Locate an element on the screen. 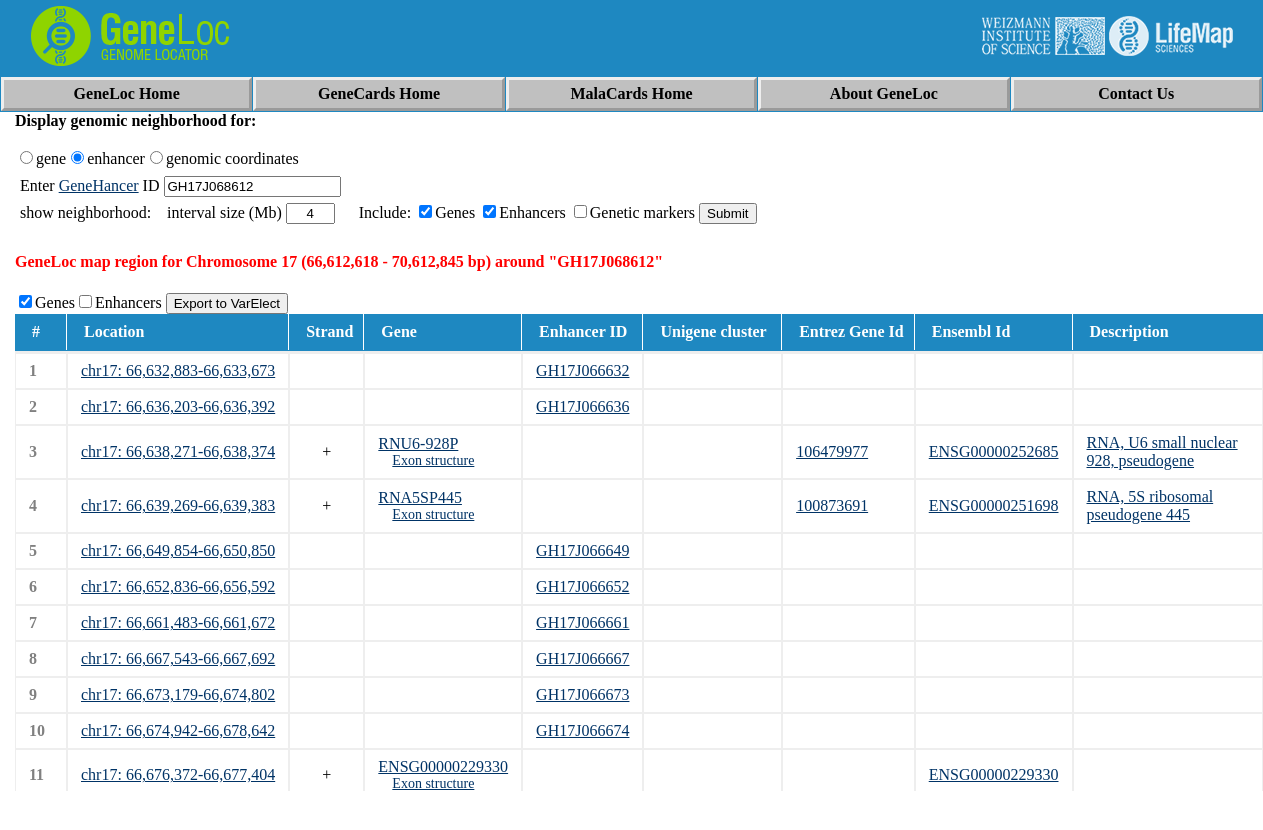 This screenshot has height=830, width=1263. GH17J066673 is located at coordinates (582, 694).